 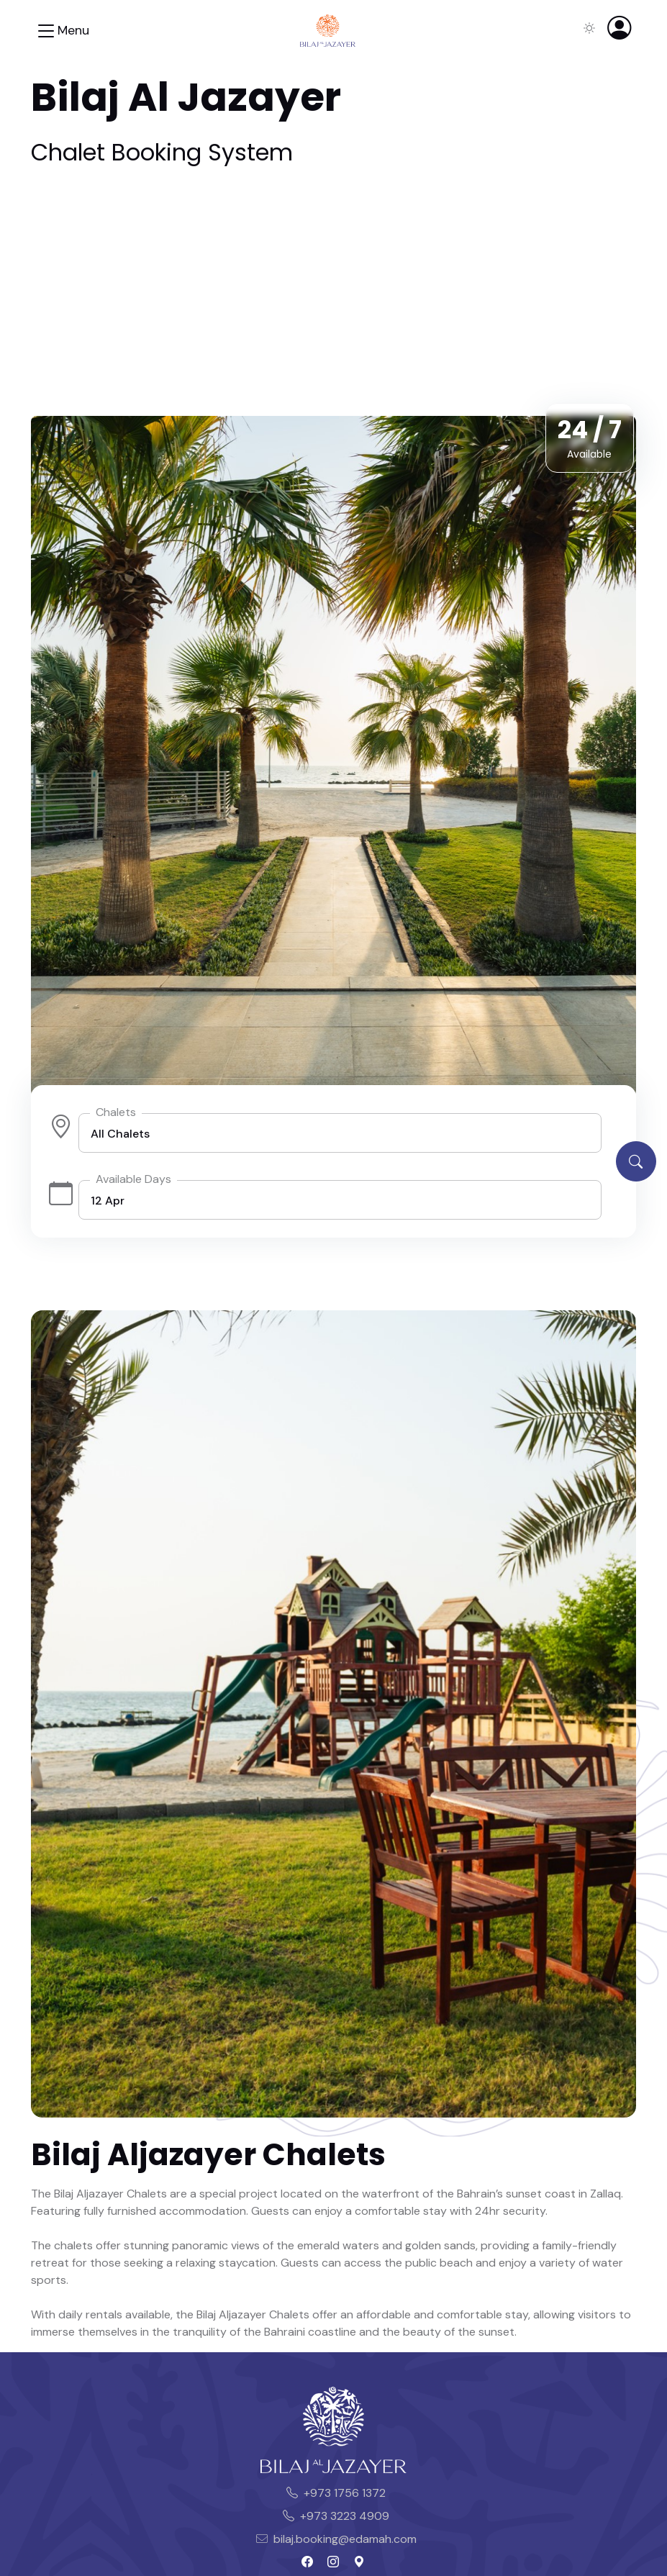 What do you see at coordinates (336, 2515) in the screenshot?
I see `+973 3223 4909` at bounding box center [336, 2515].